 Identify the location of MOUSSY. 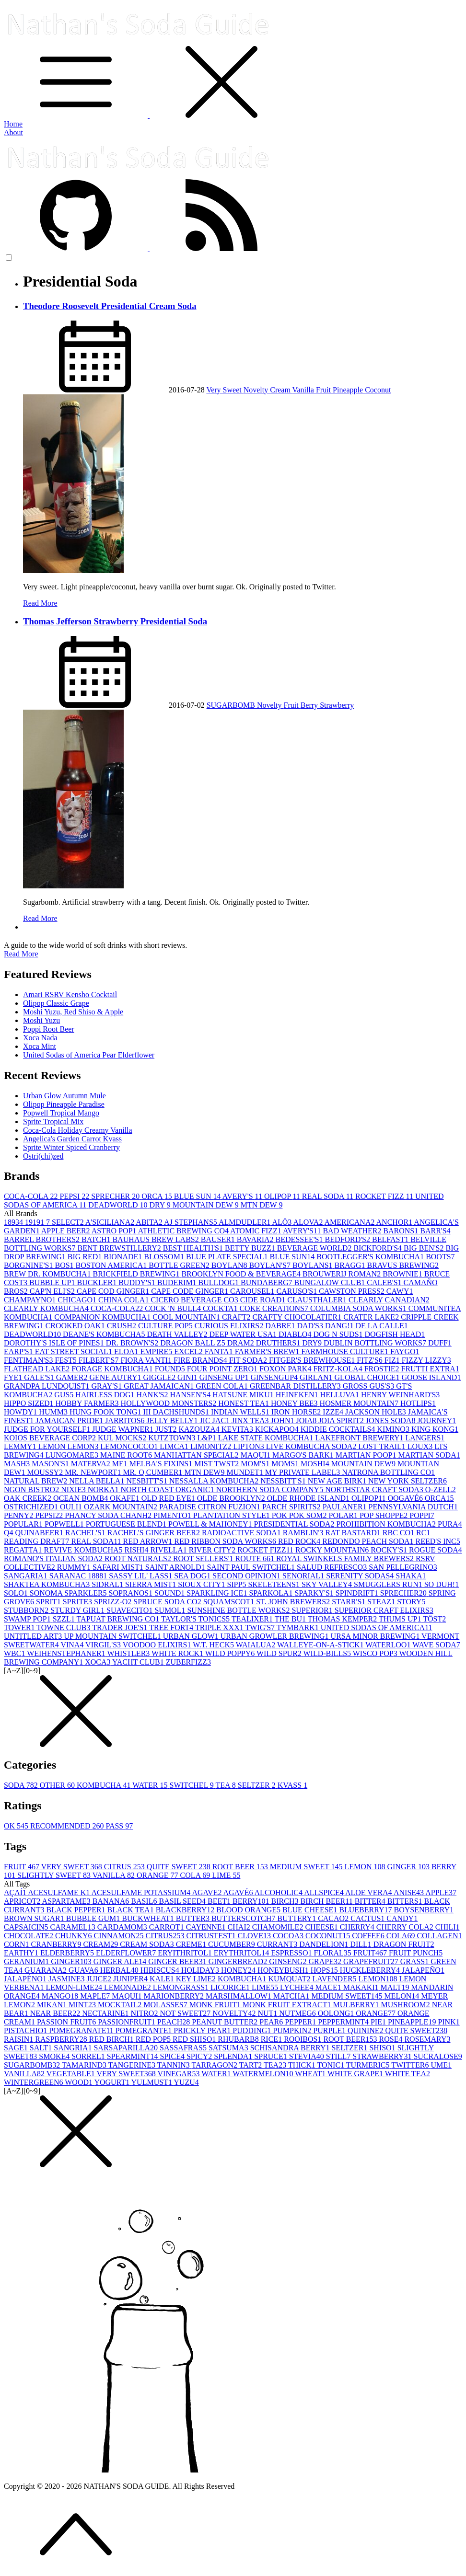
(46, 1472).